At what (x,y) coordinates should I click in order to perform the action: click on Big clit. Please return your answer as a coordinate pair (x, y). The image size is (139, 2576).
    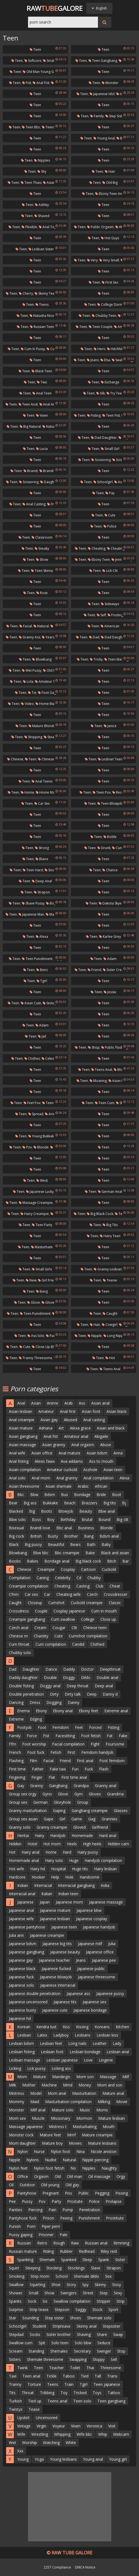
    Looking at the image, I should click on (122, 1519).